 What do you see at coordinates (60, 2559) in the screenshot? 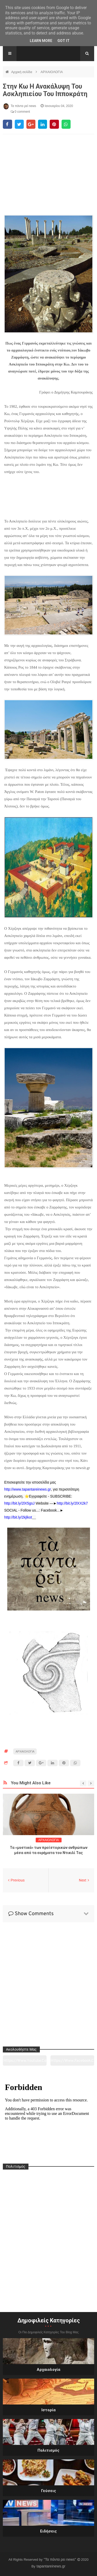
I see `"Τα πάντα ρει news"` at bounding box center [60, 2559].